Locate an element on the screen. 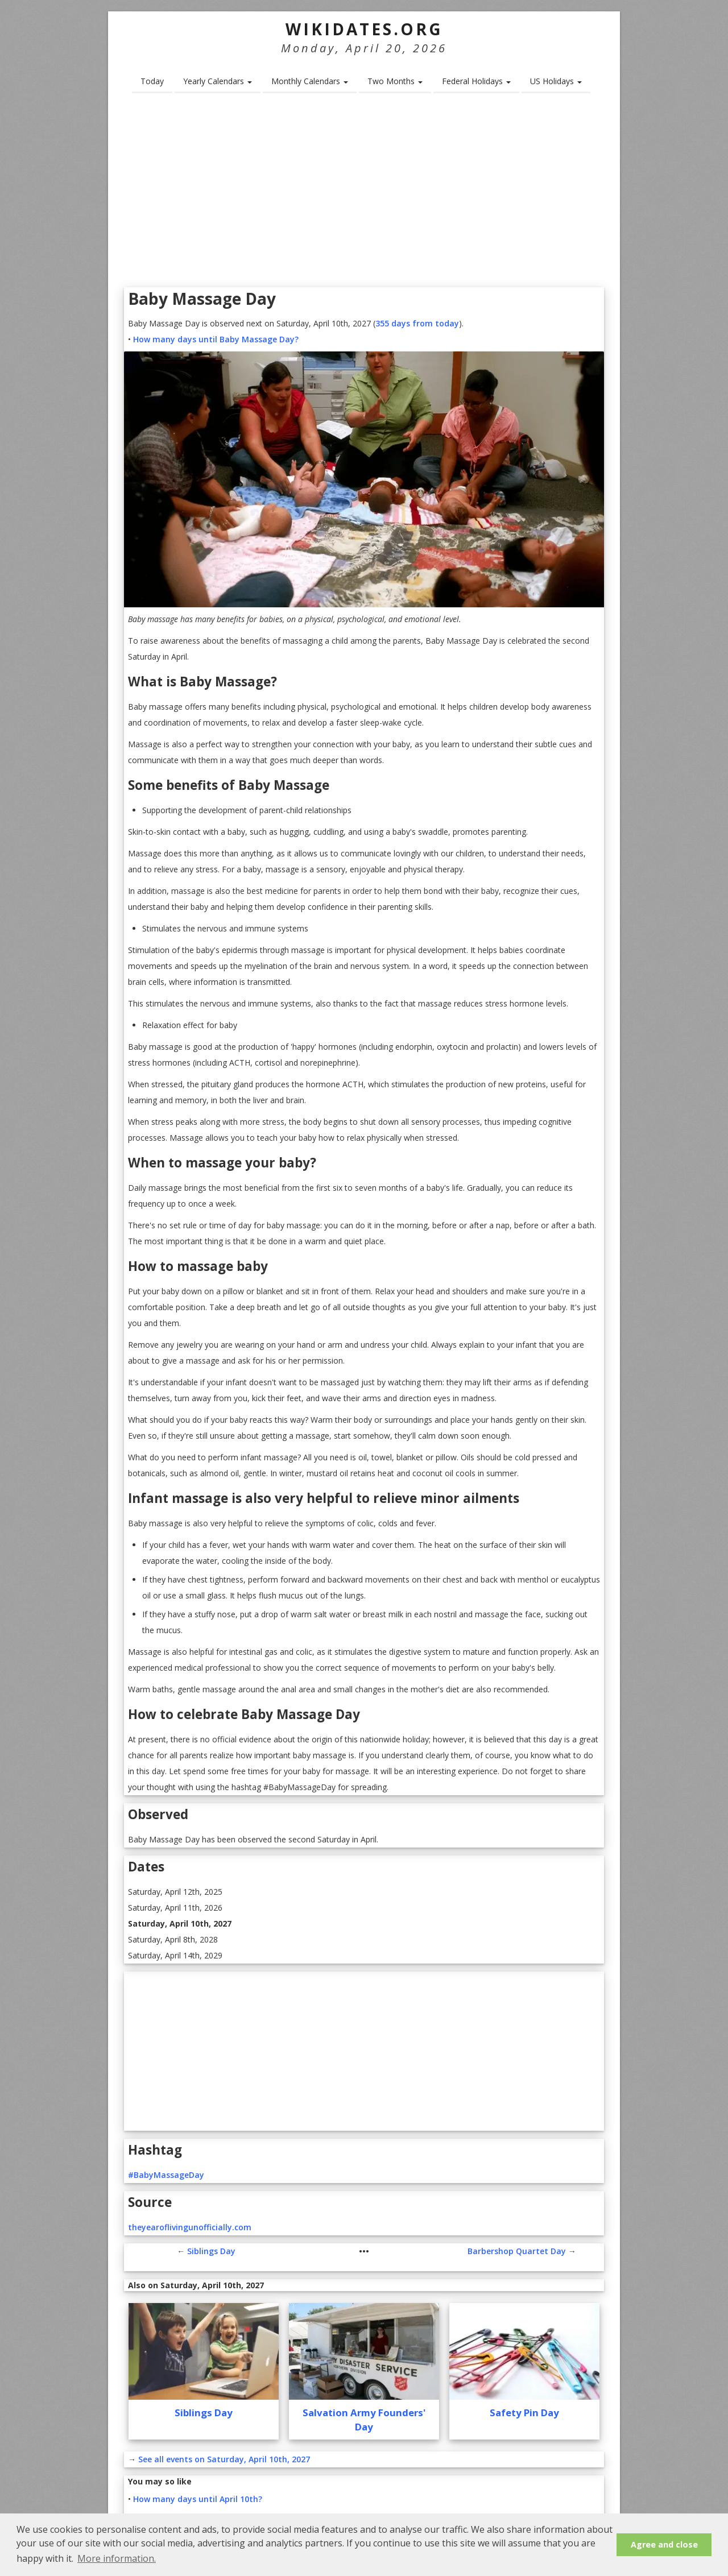  More information. [button] is located at coordinates (116, 2558).